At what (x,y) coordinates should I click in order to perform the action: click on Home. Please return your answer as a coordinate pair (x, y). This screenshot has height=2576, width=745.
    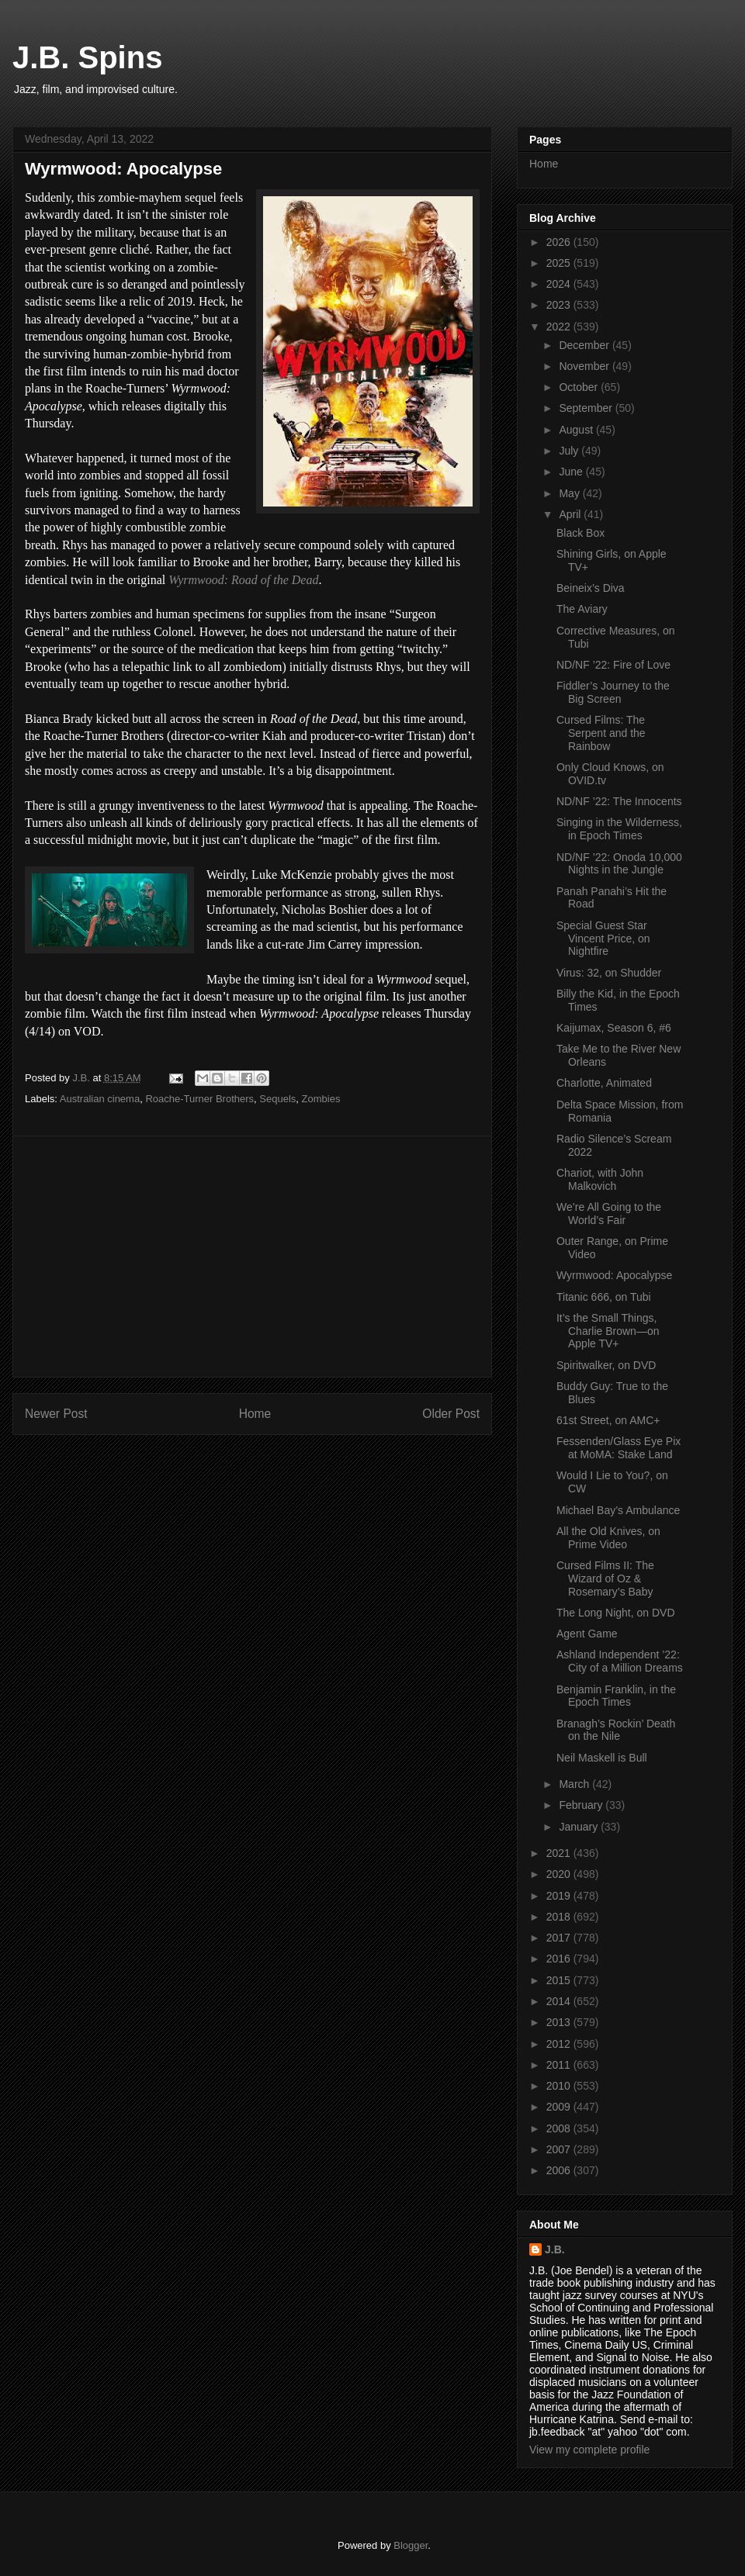
    Looking at the image, I should click on (255, 1413).